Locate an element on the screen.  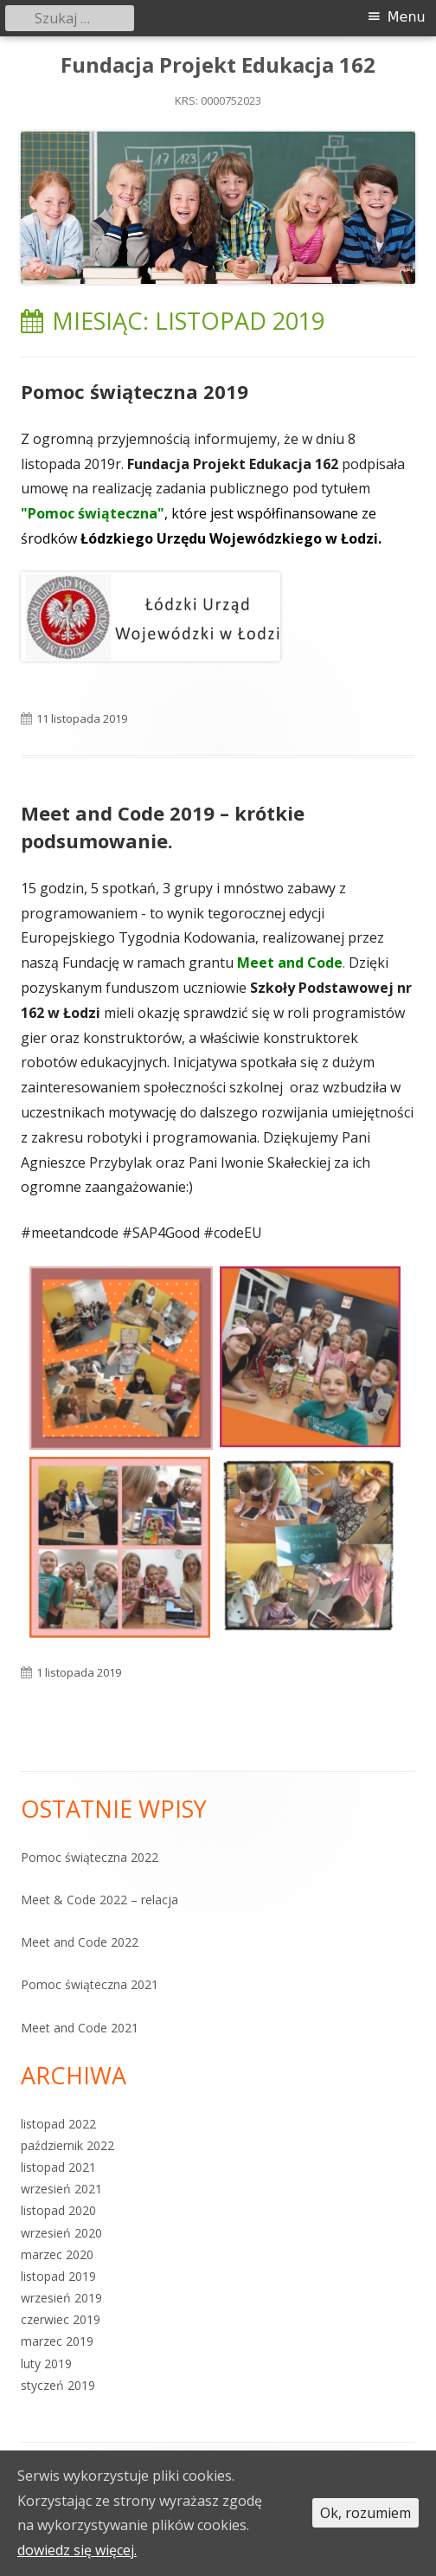
listopad 2022 is located at coordinates (58, 2124).